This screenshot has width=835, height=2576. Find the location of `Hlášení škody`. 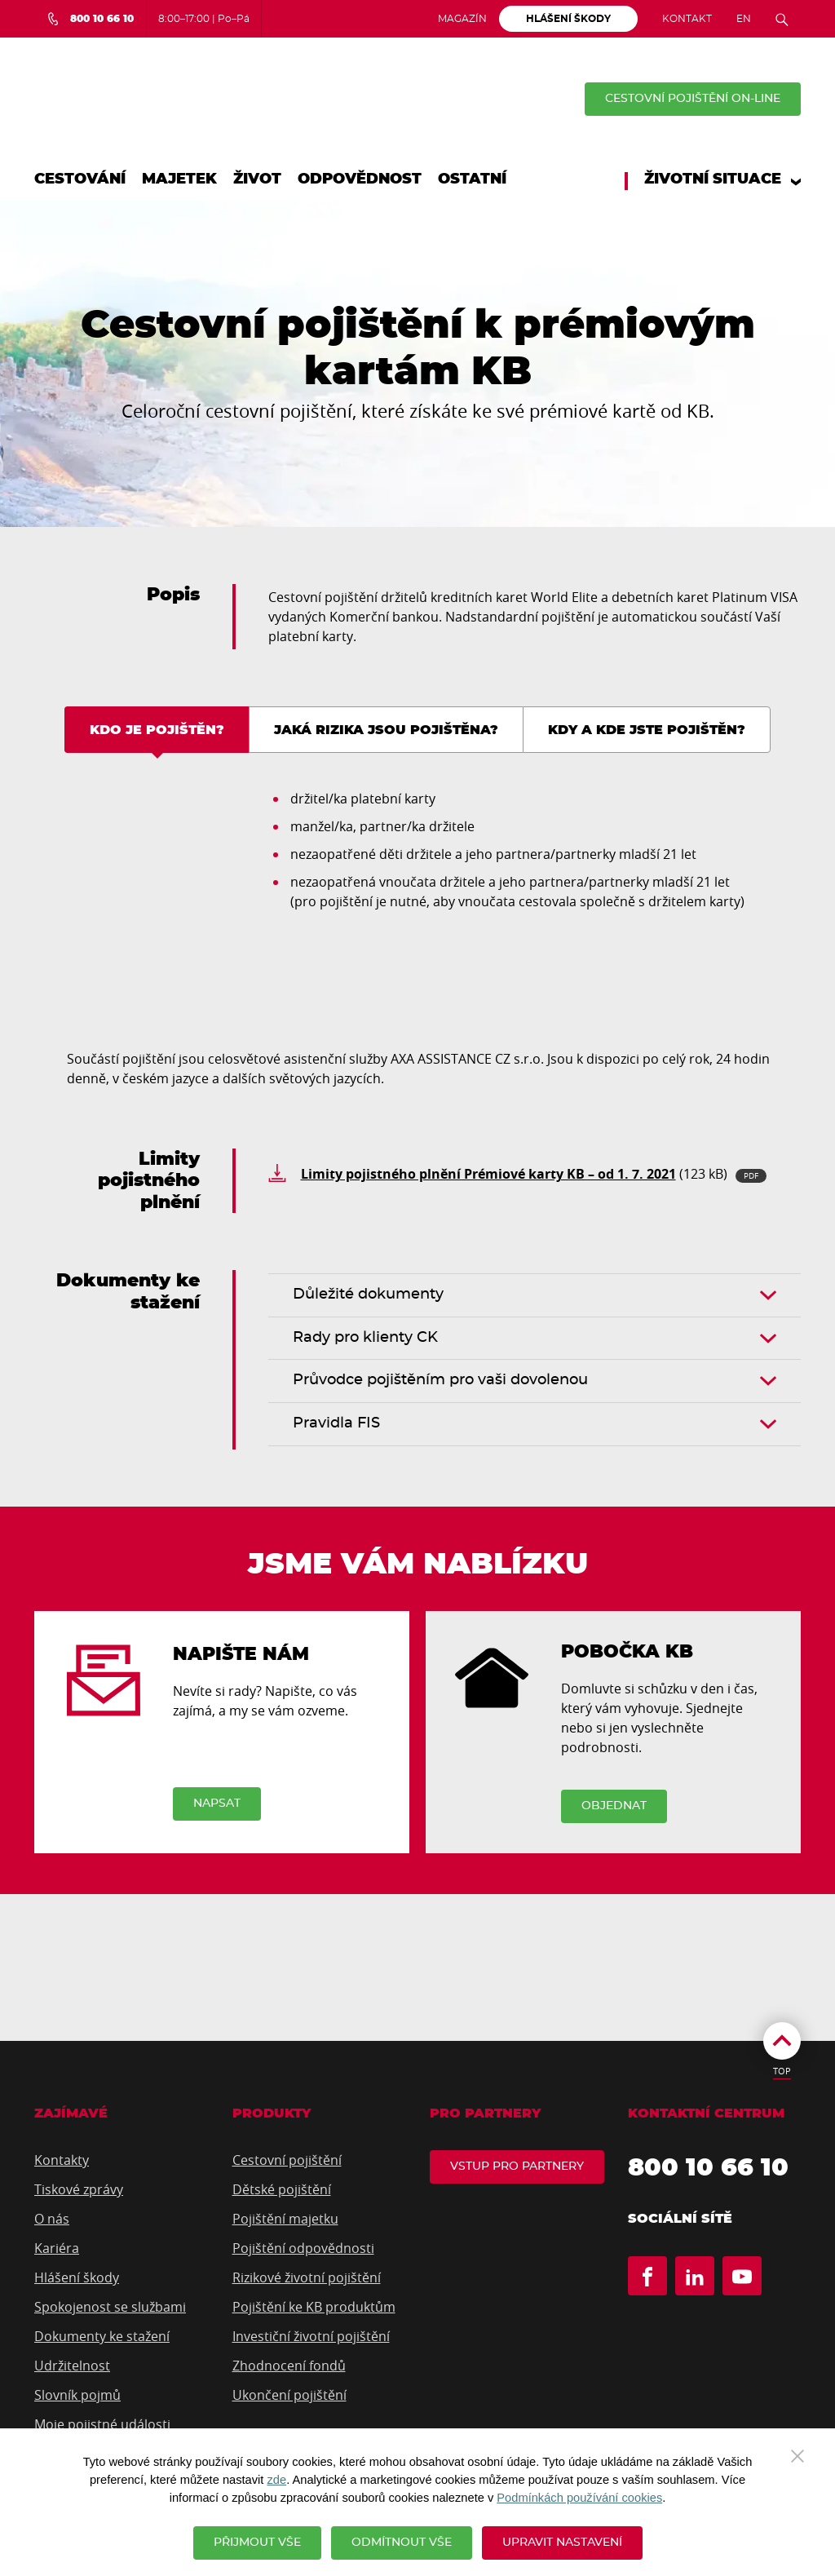

Hlášení škody is located at coordinates (76, 2278).